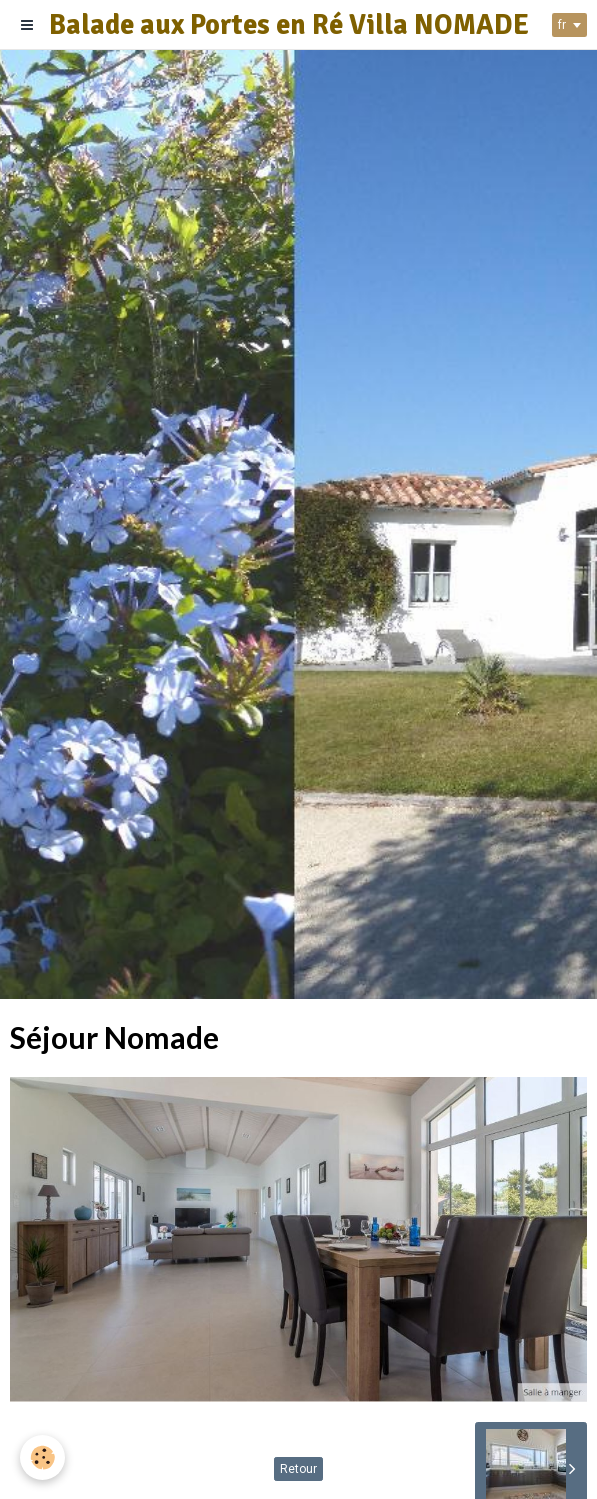  What do you see at coordinates (42, 1457) in the screenshot?
I see `[Cookie]` at bounding box center [42, 1457].